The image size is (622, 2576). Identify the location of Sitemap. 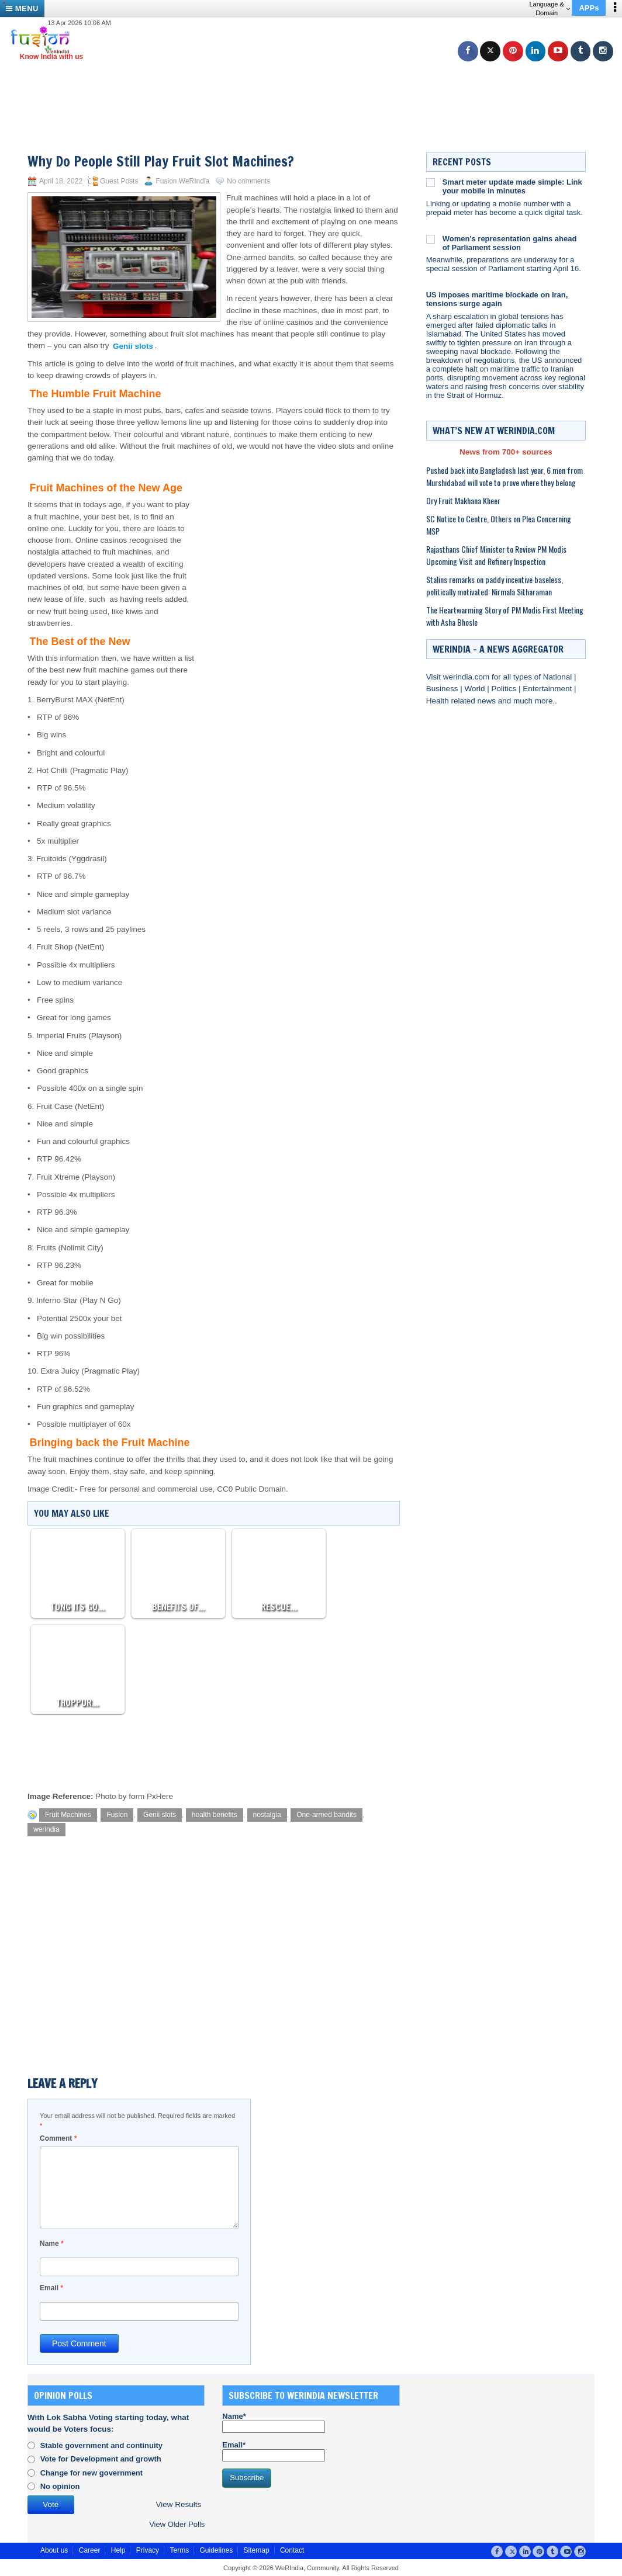
(256, 2550).